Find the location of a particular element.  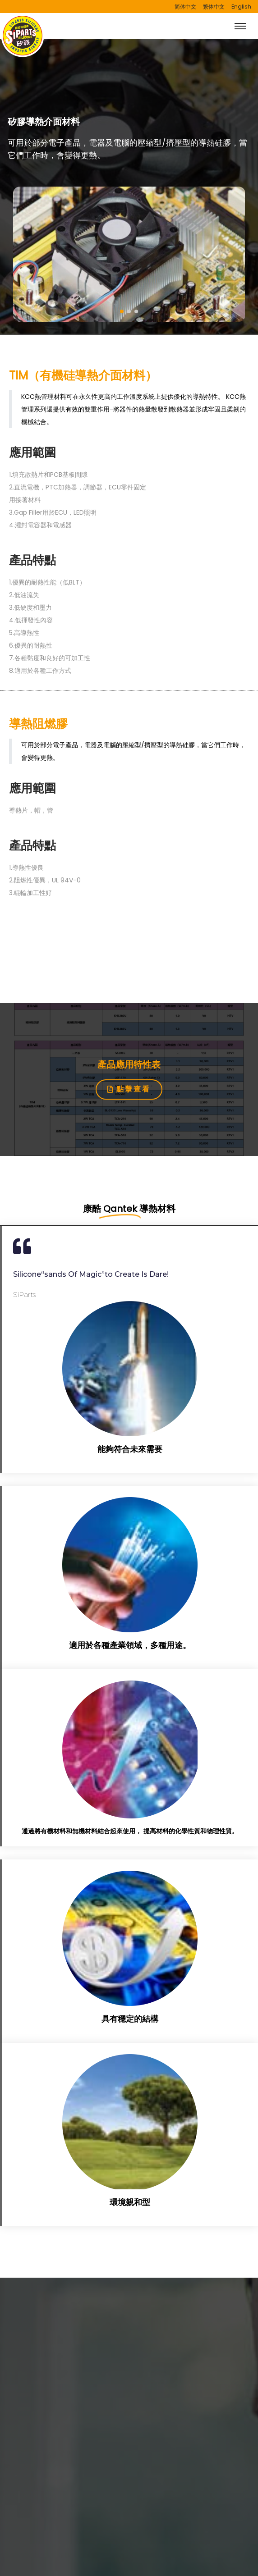

繁体中文 is located at coordinates (214, 6).